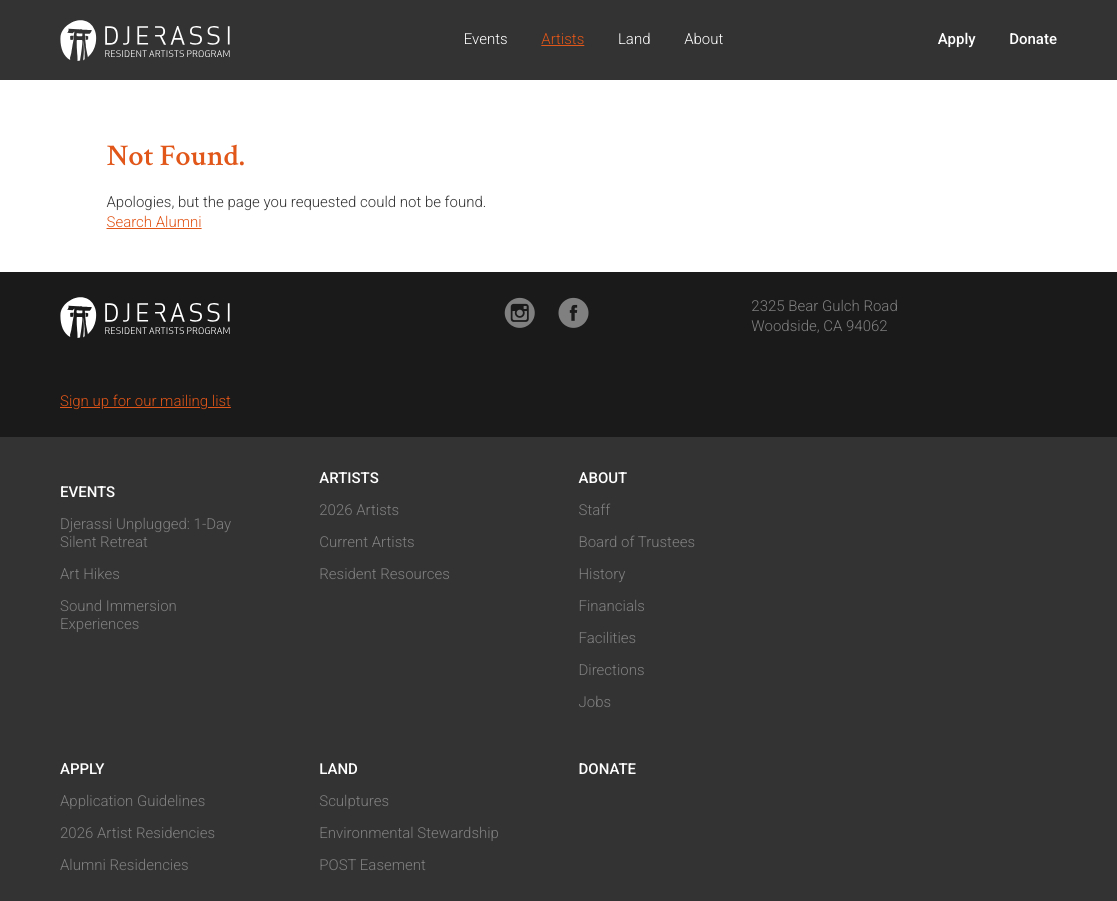  What do you see at coordinates (145, 401) in the screenshot?
I see `Sign up for our mailing list` at bounding box center [145, 401].